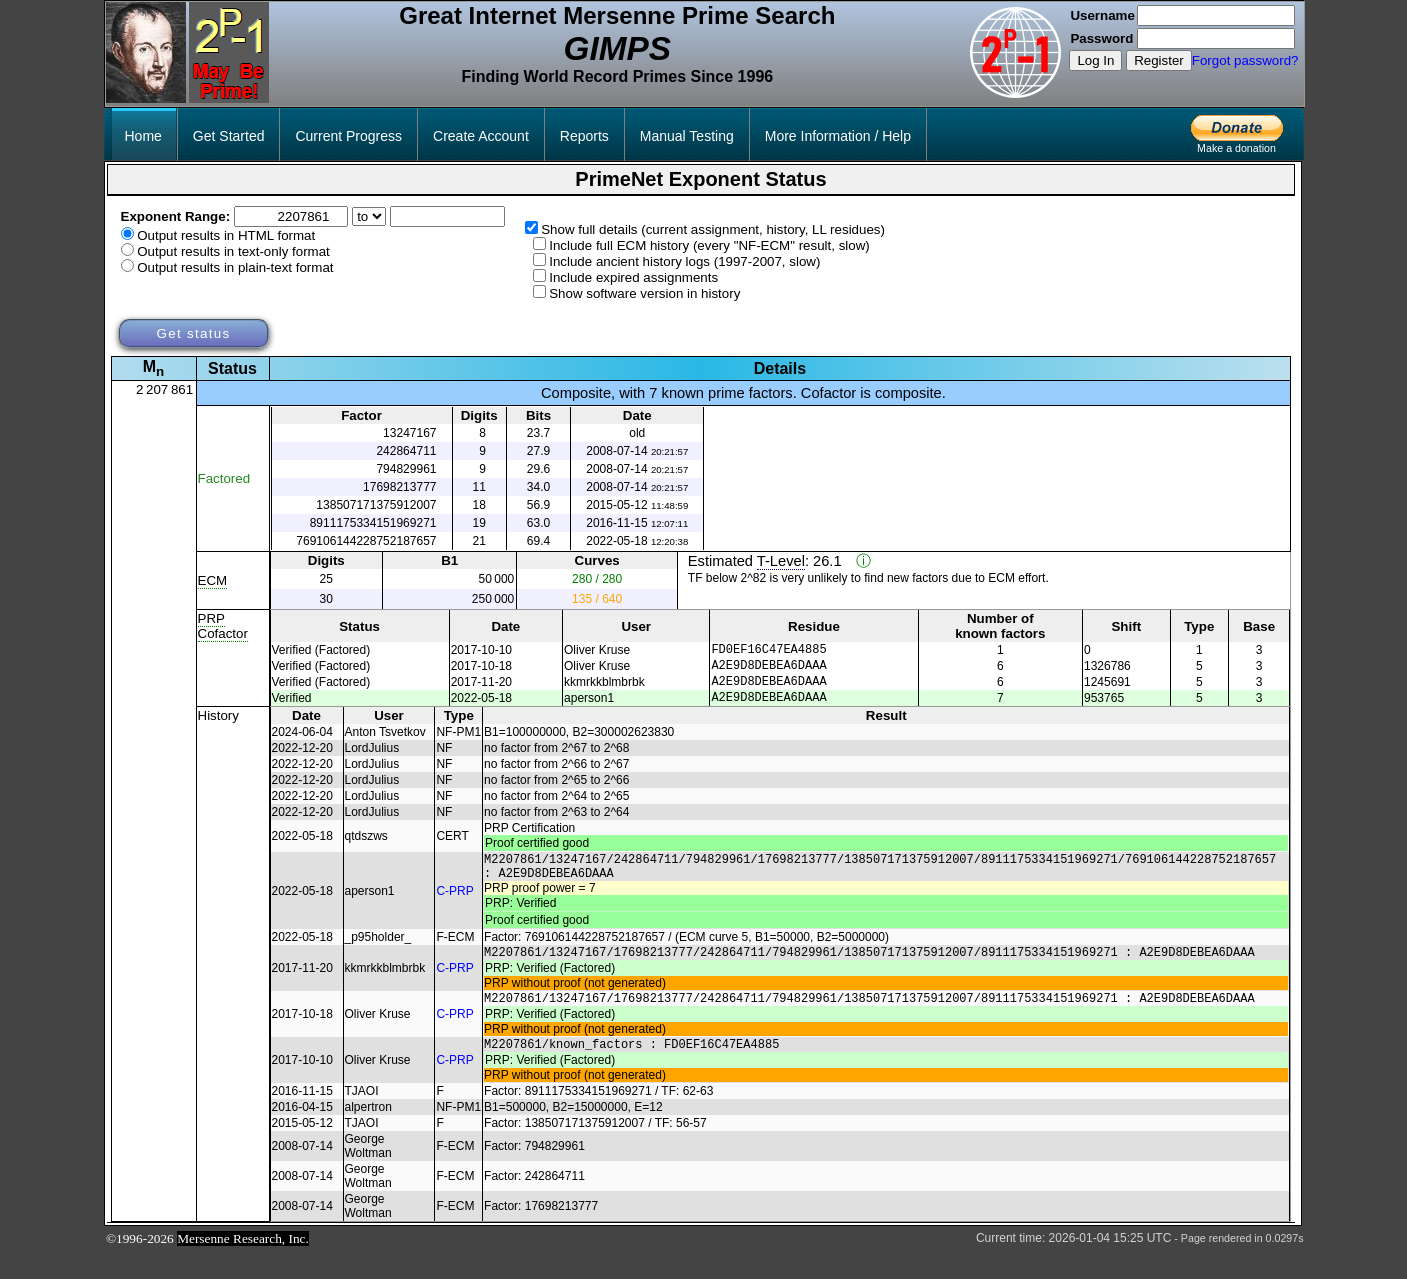 The width and height of the screenshot is (1407, 1279). I want to click on 17698213777, so click(399, 487).